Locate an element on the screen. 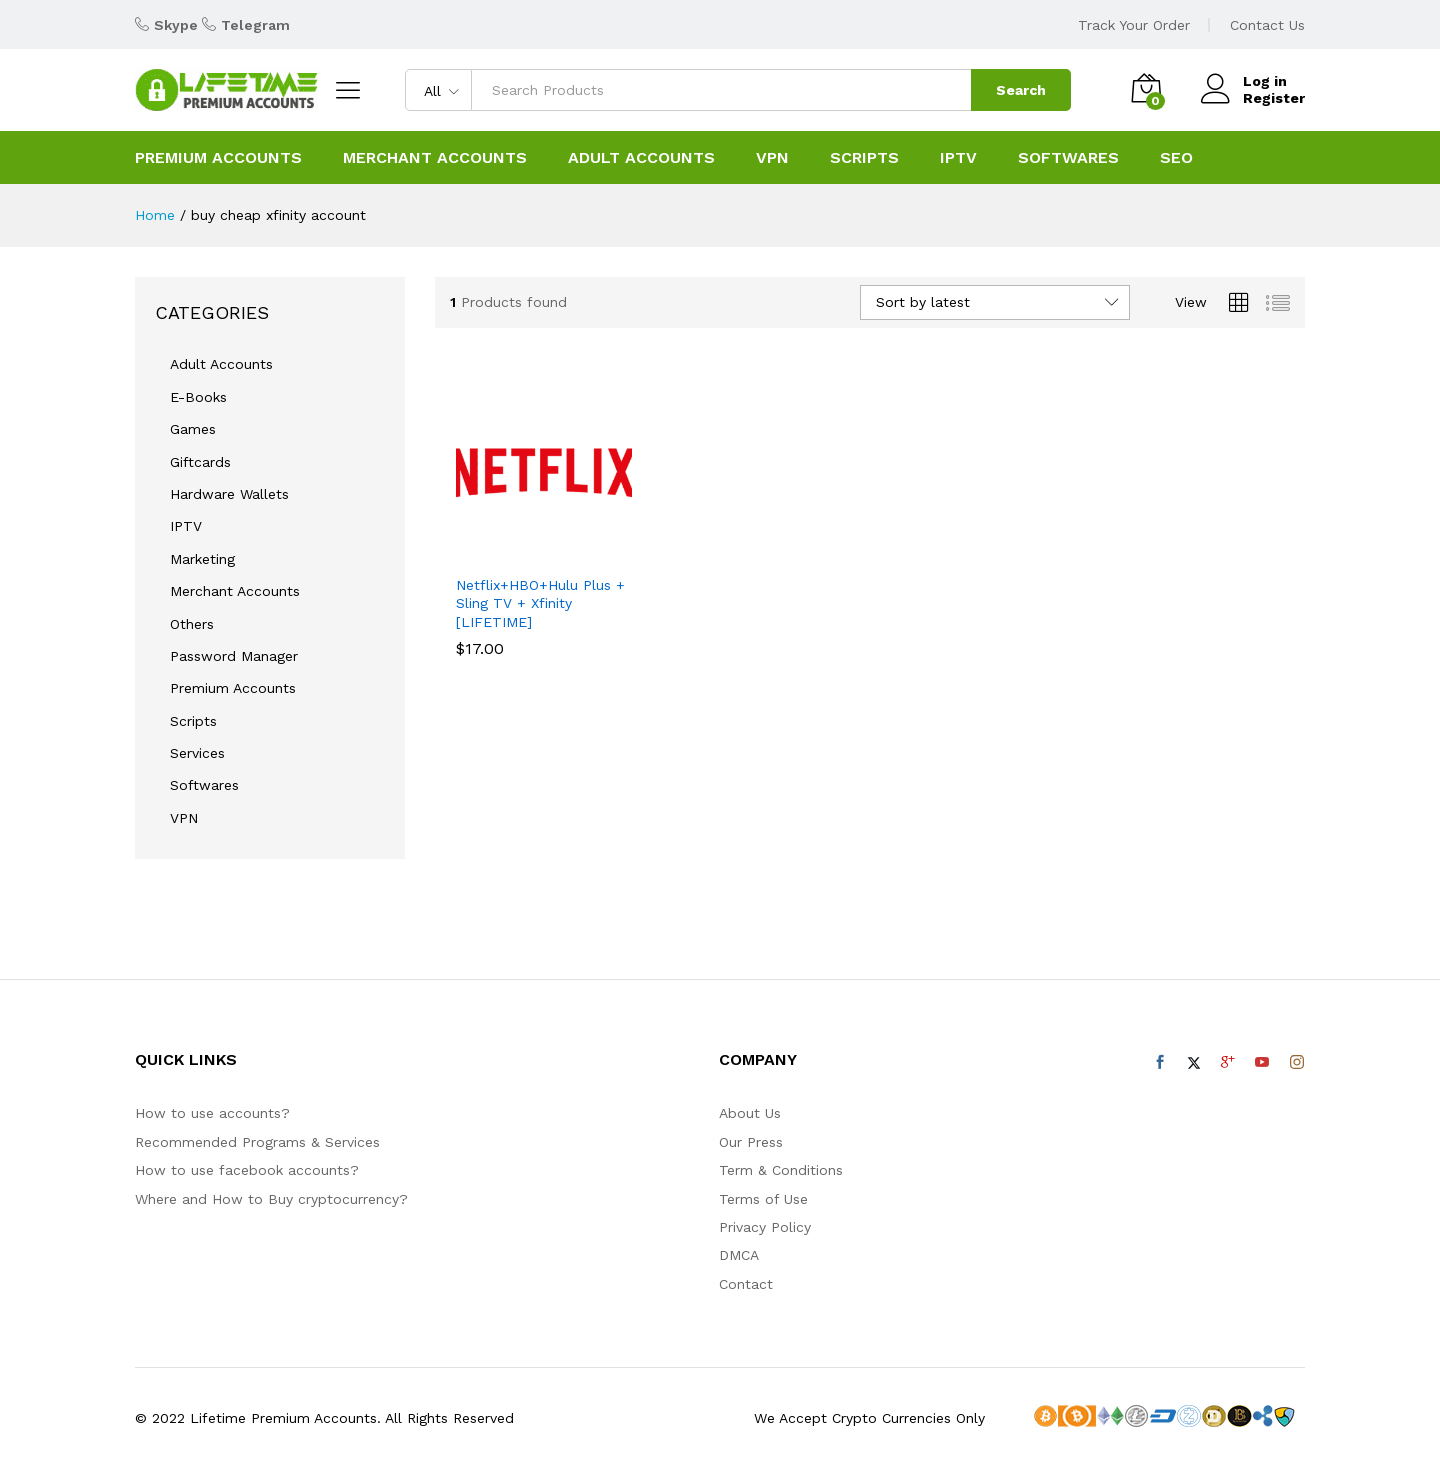 The height and width of the screenshot is (1469, 1440). IPTV is located at coordinates (958, 158).